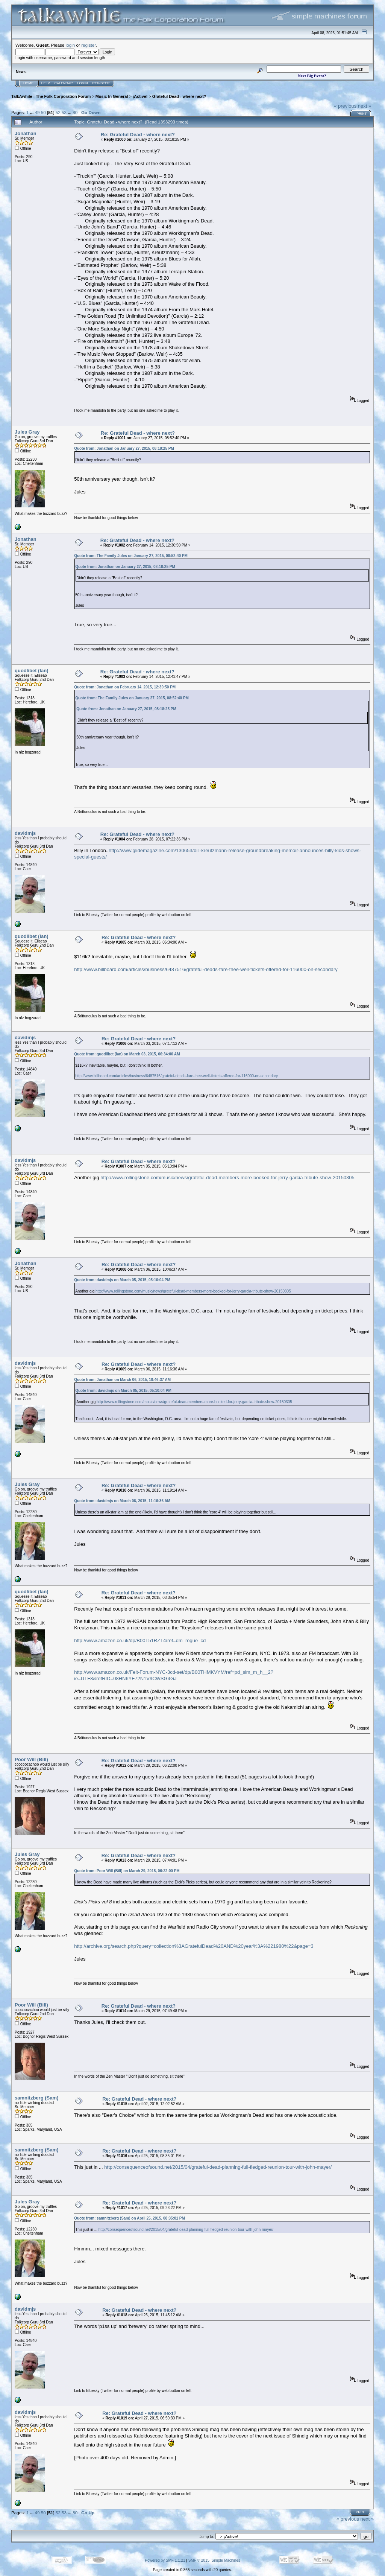 The image size is (385, 2576). What do you see at coordinates (140, 1640) in the screenshot?
I see `http://www.amazon.co.uk/dp/B00T51RZT4/ref=dm_rogue_cd` at bounding box center [140, 1640].